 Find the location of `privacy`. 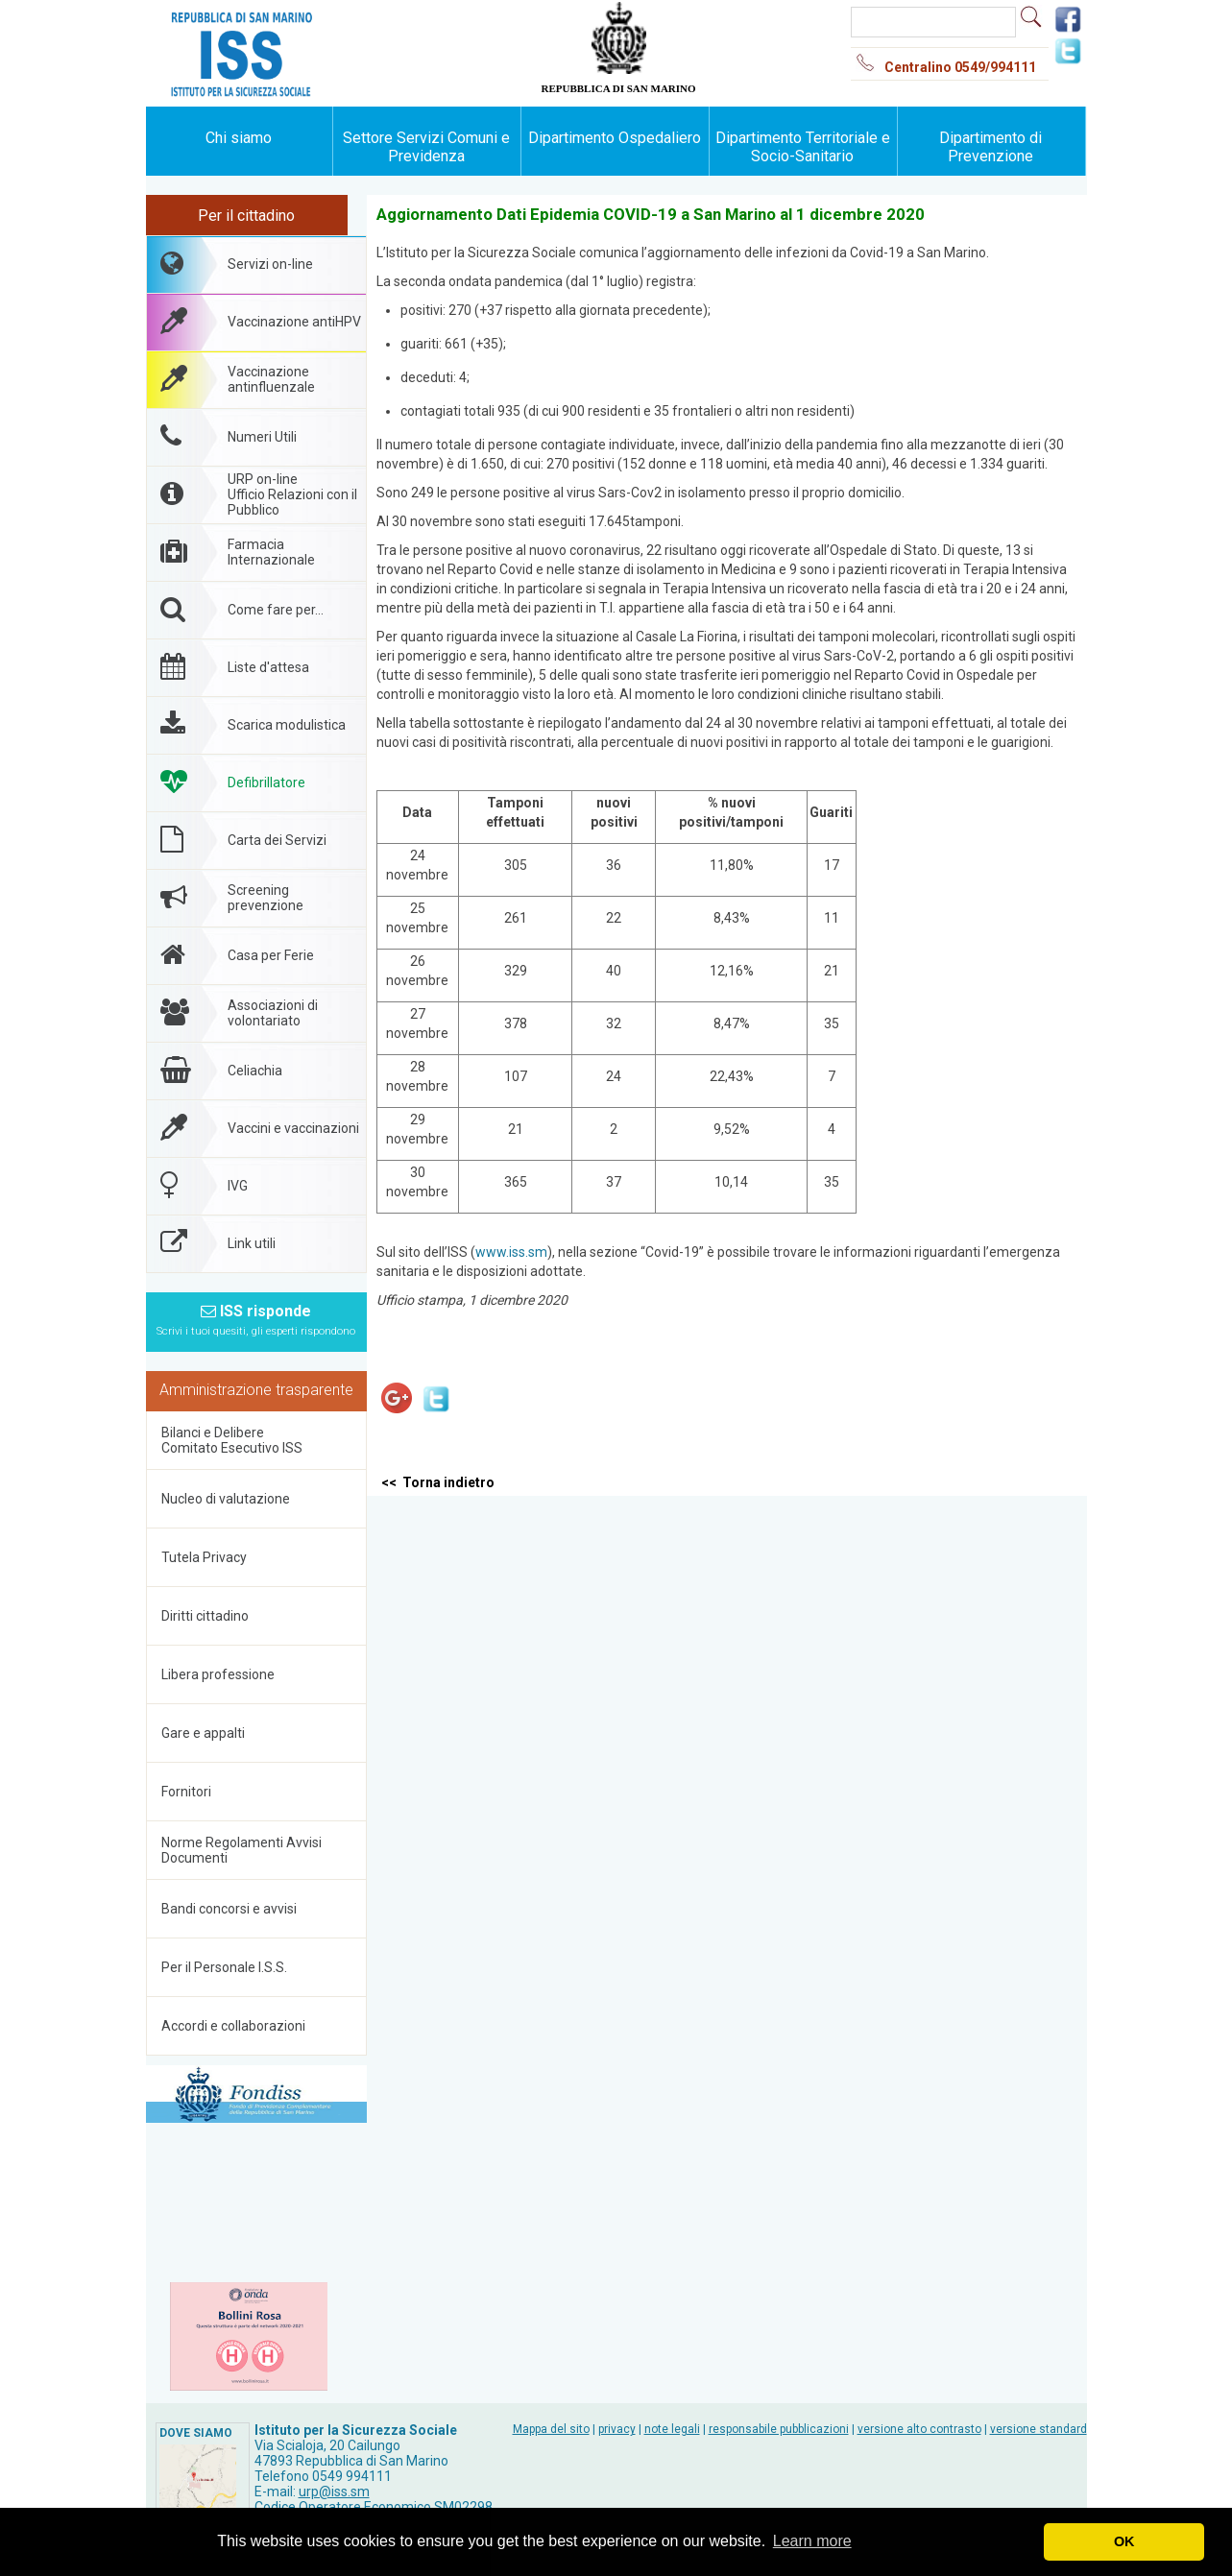

privacy is located at coordinates (617, 2429).